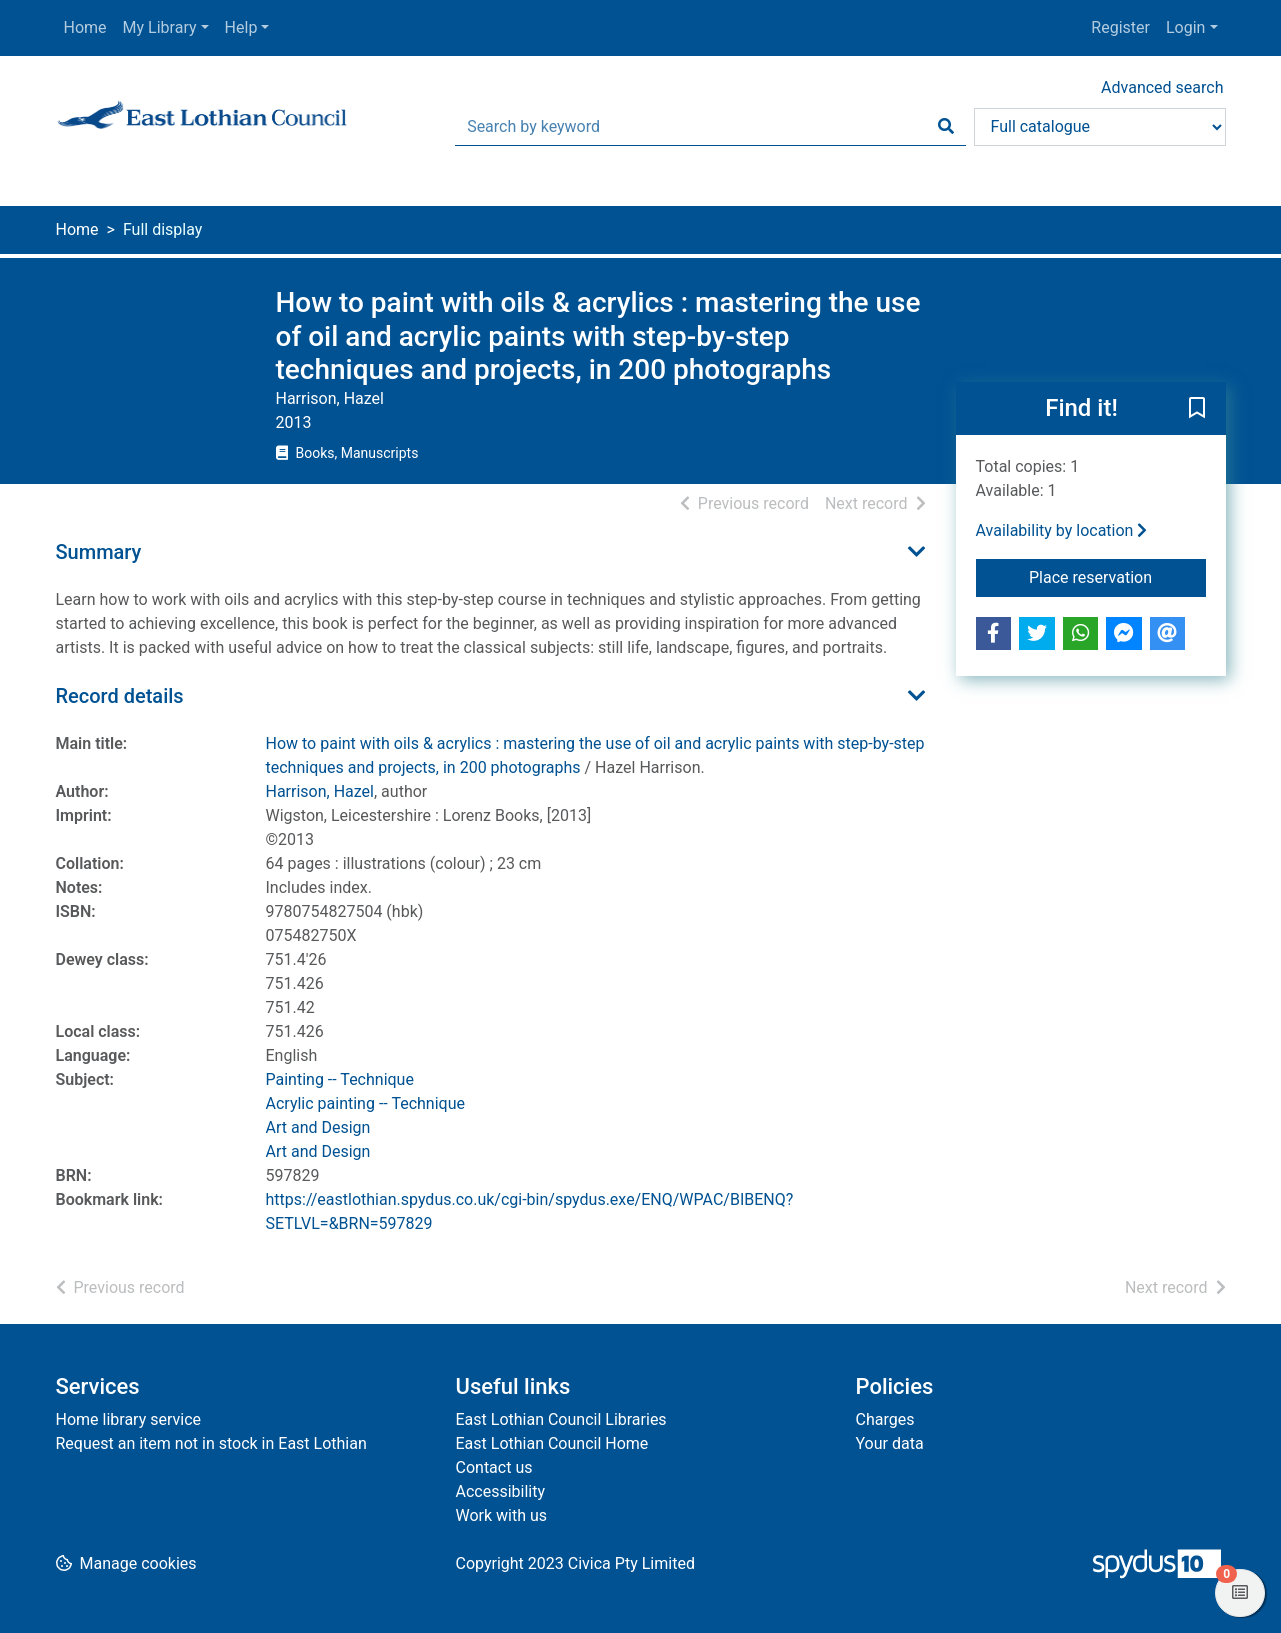 The height and width of the screenshot is (1633, 1281). I want to click on Work with us, so click(502, 1515).